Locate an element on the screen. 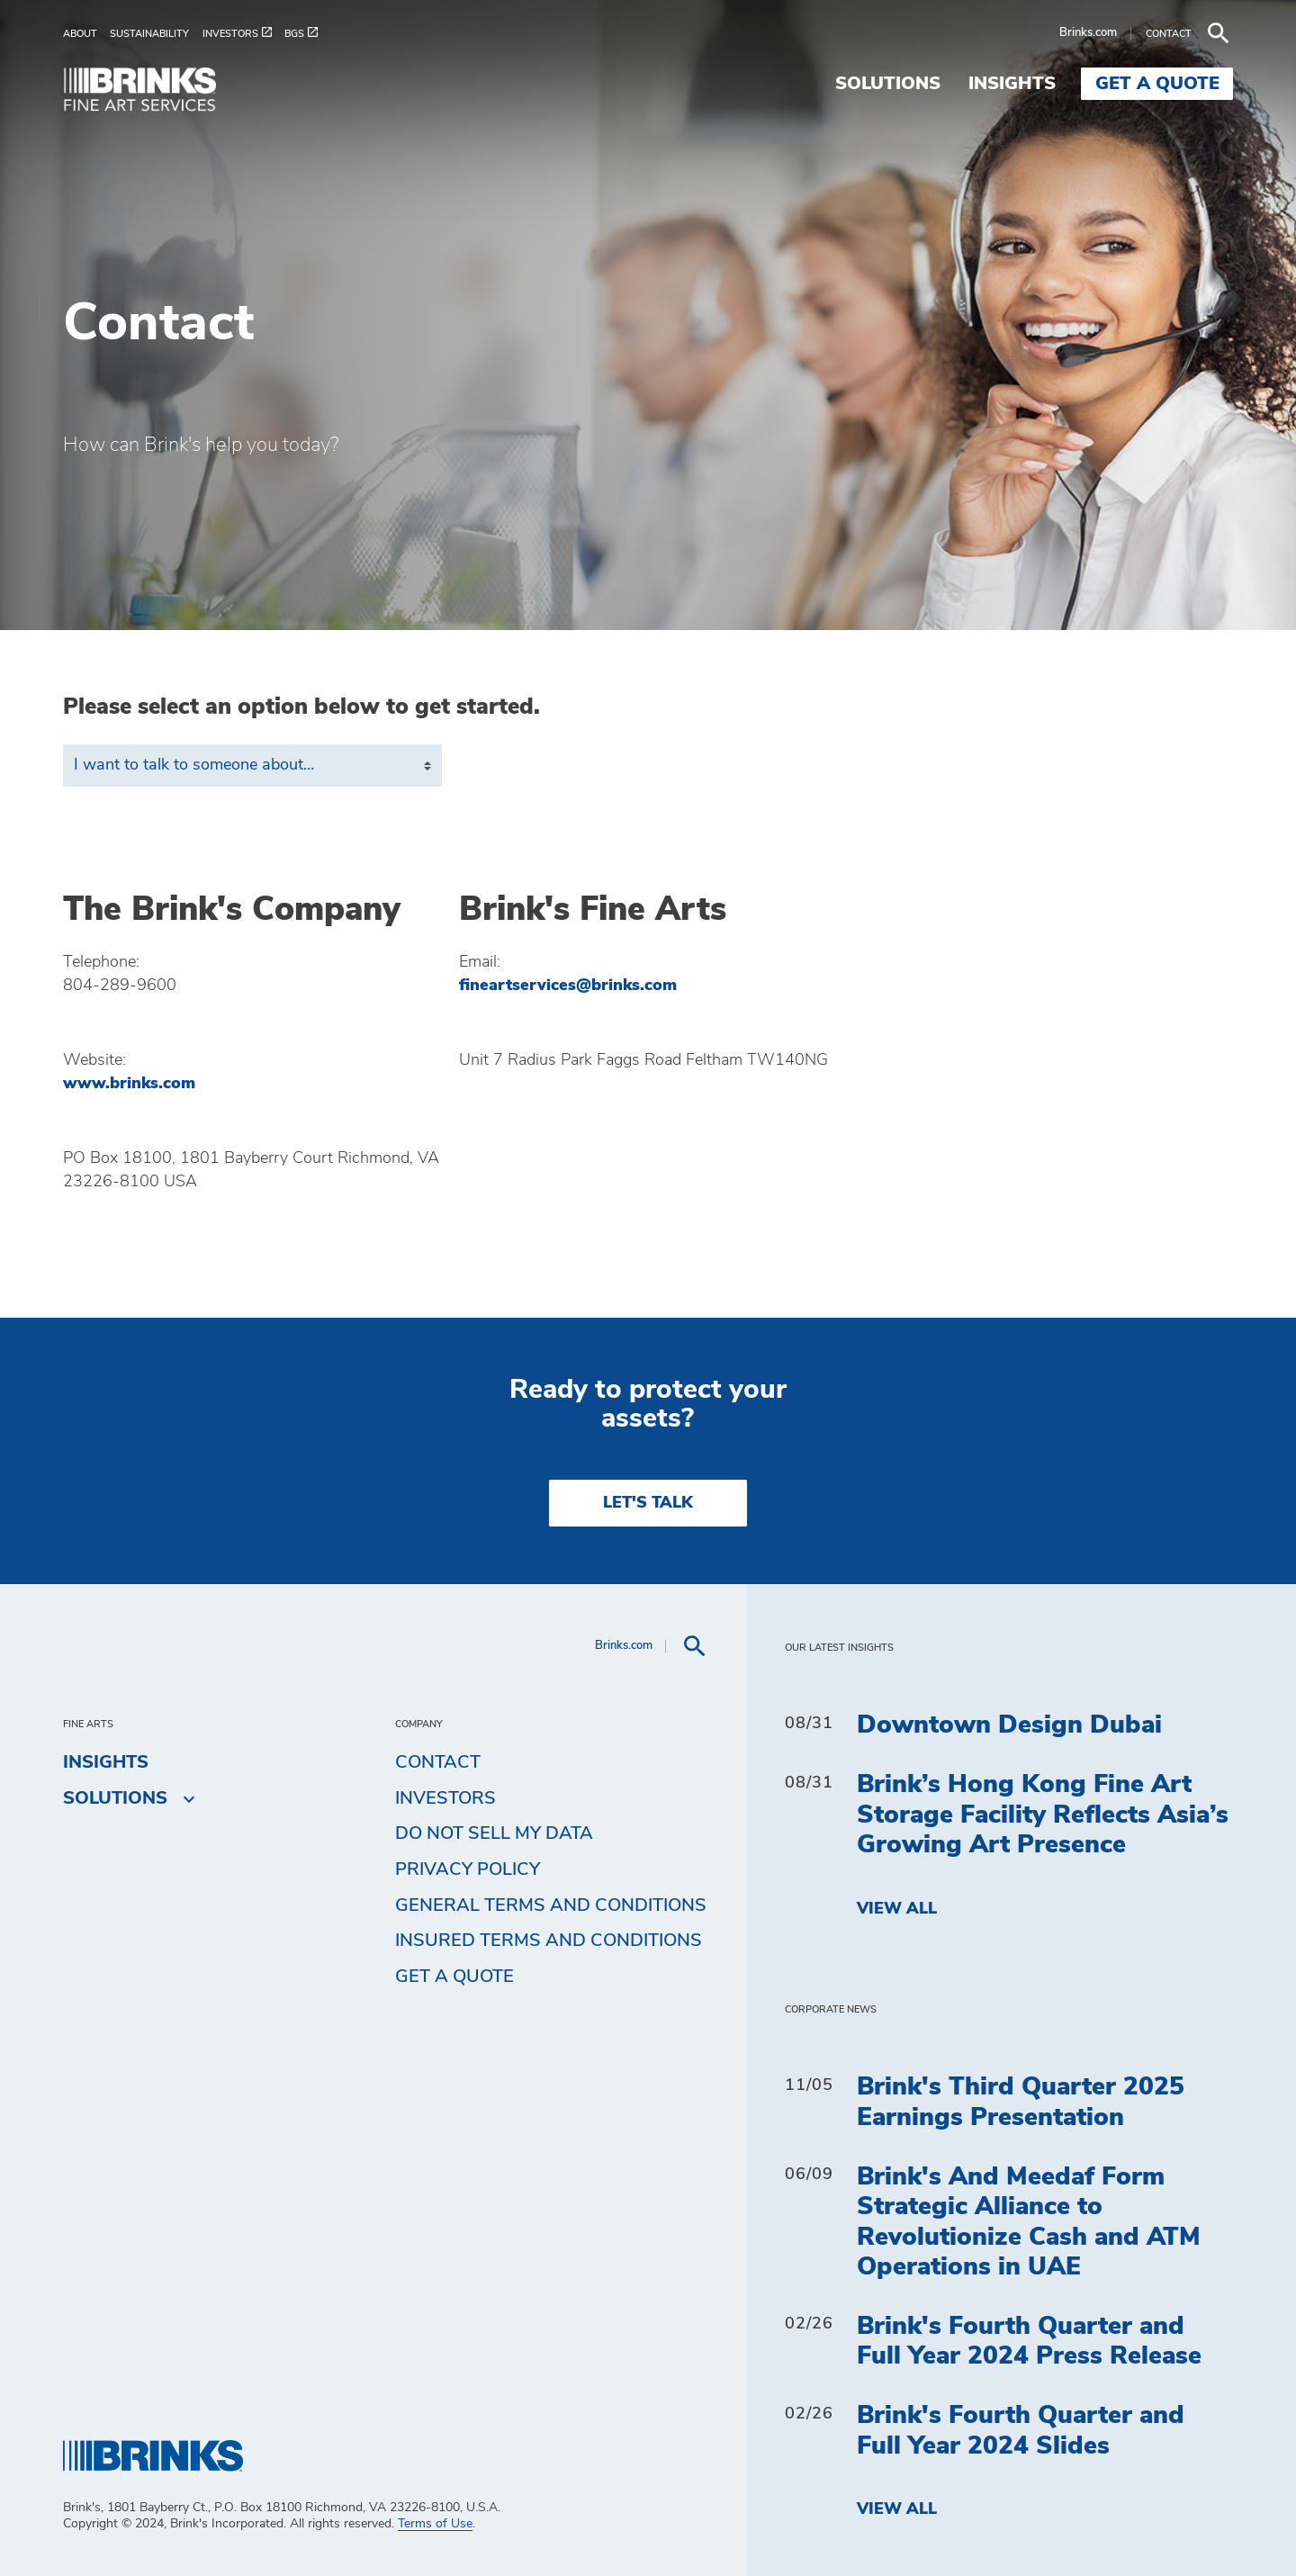  fineartservices@brinks.com is located at coordinates (568, 985).